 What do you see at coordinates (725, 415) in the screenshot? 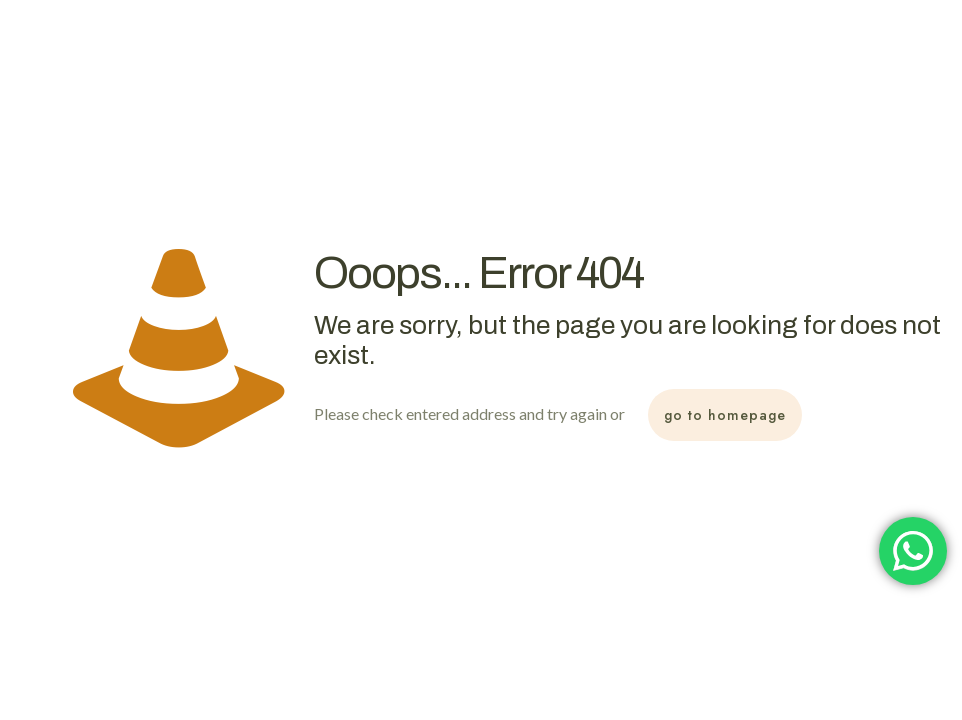
I see `go to homepage` at bounding box center [725, 415].